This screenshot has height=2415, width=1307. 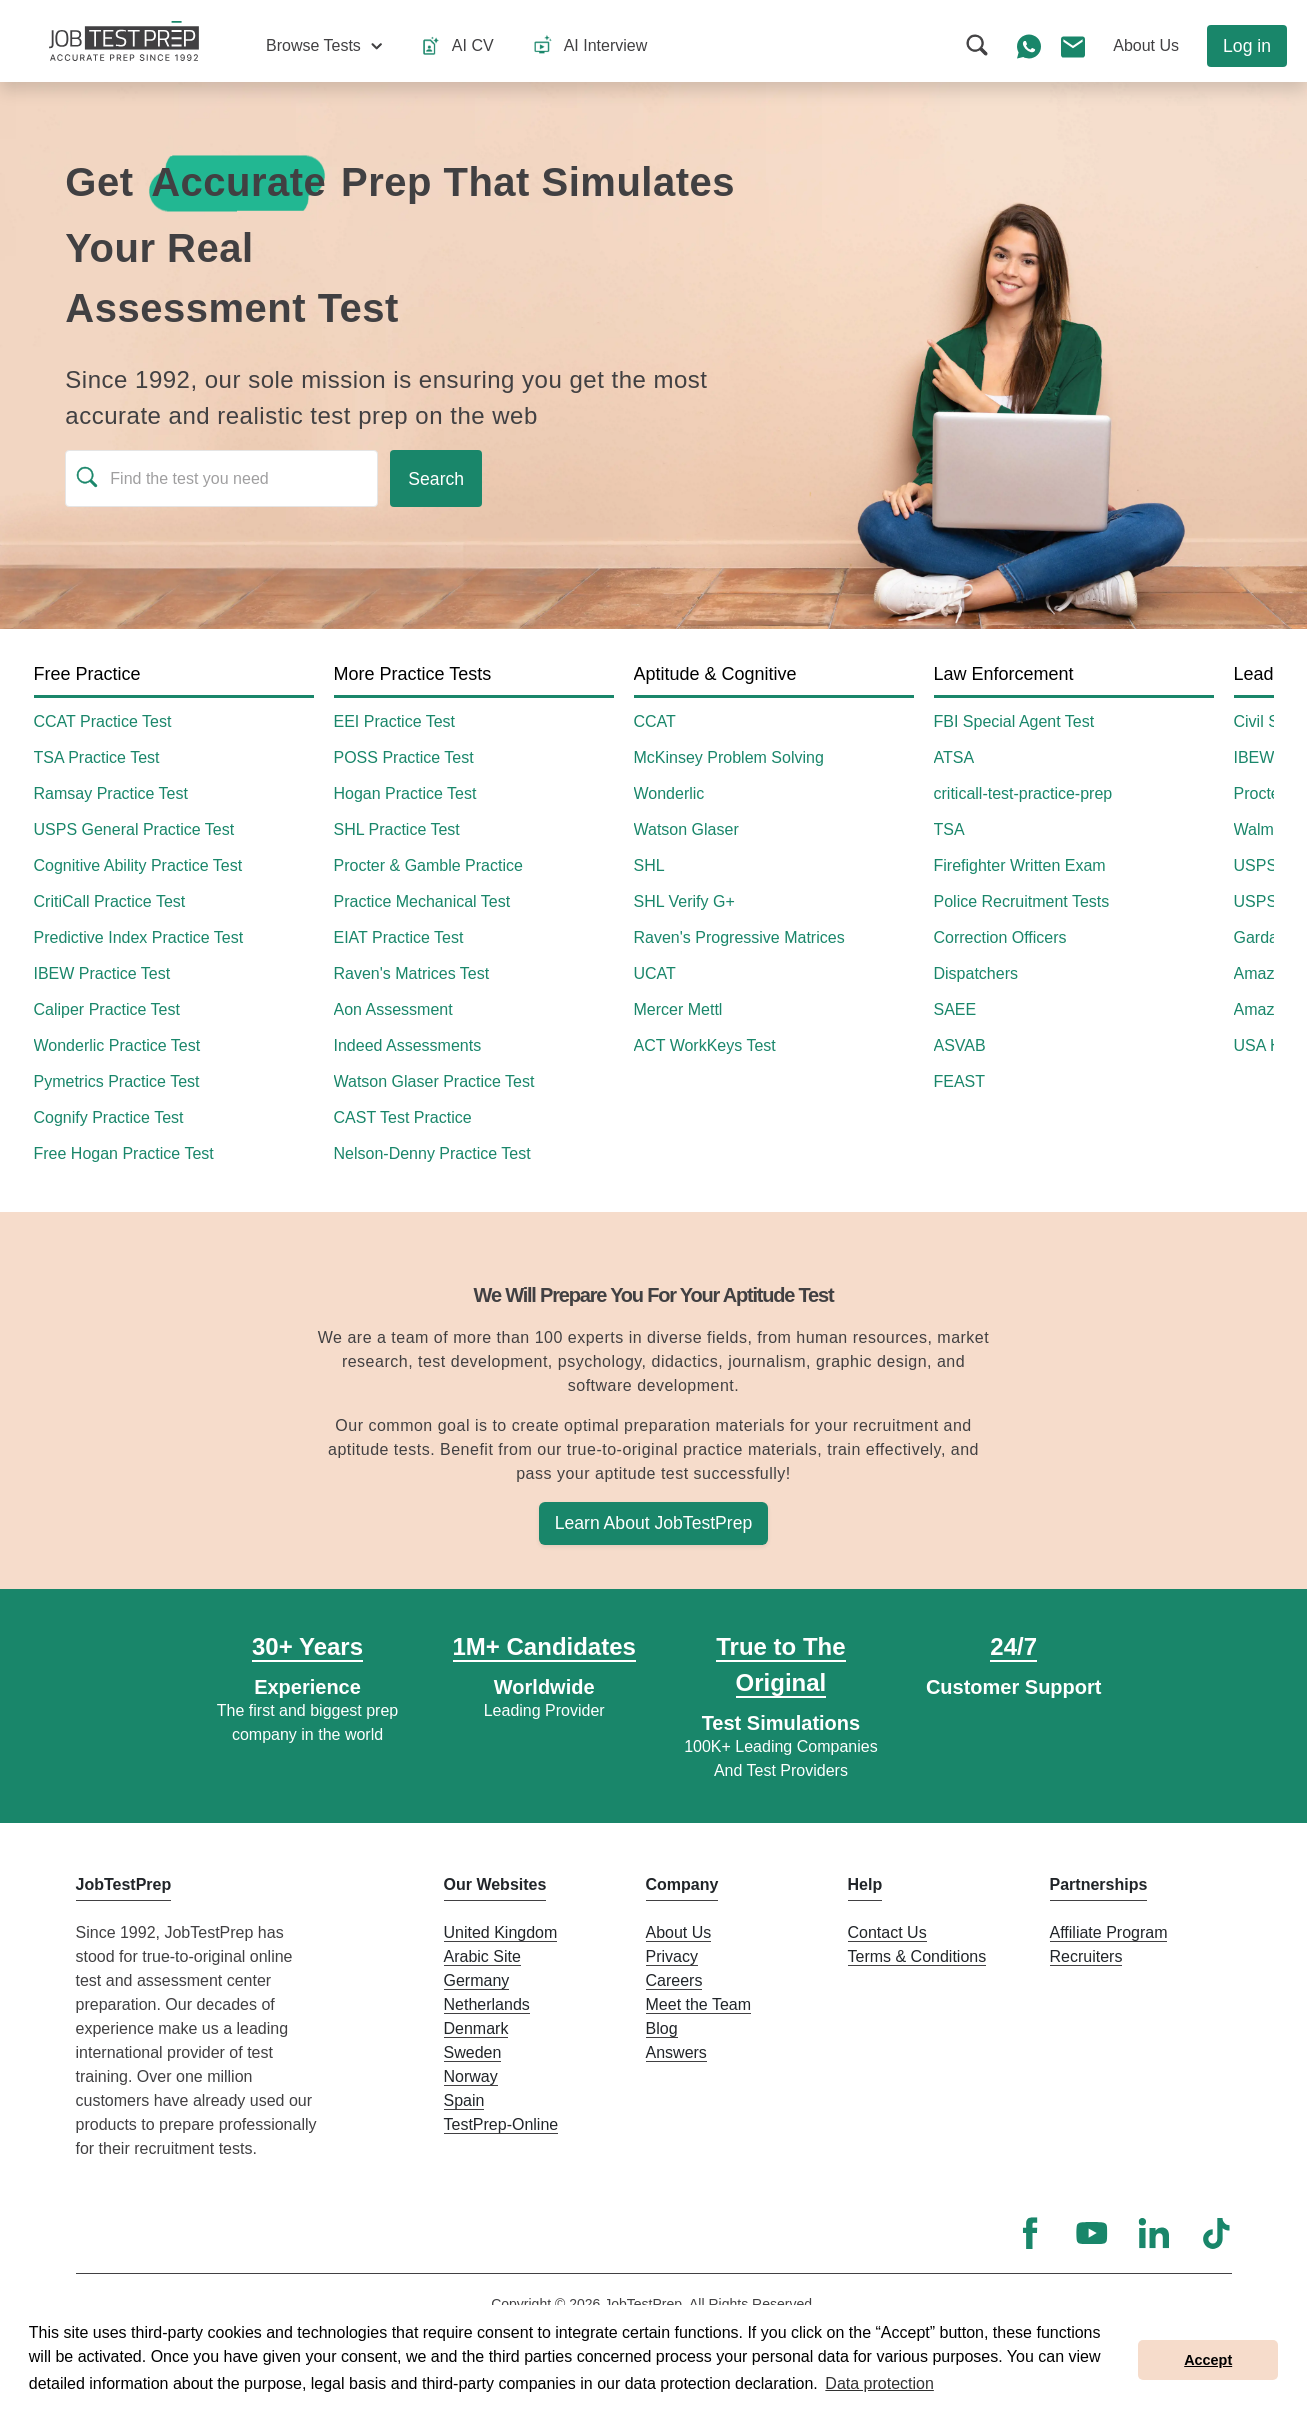 What do you see at coordinates (399, 937) in the screenshot?
I see `EIAT Practice Test` at bounding box center [399, 937].